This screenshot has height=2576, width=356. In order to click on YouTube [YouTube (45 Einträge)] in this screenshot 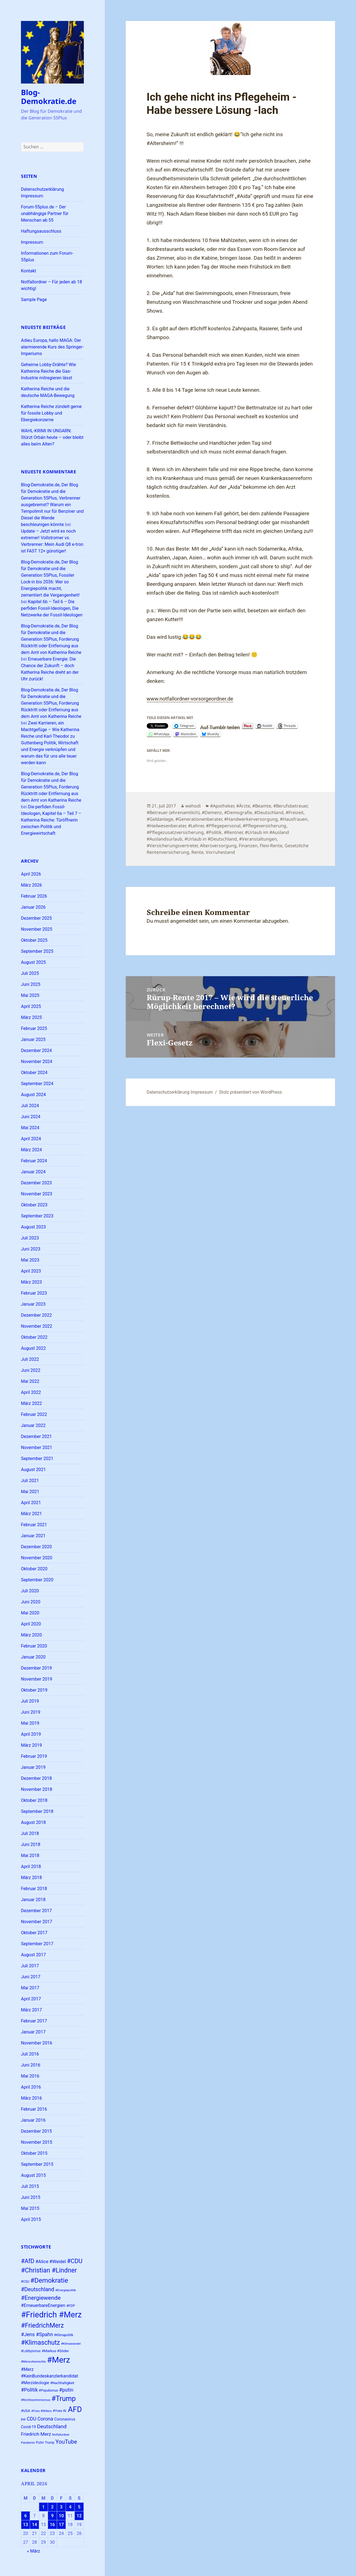, I will do `click(66, 2441)`.